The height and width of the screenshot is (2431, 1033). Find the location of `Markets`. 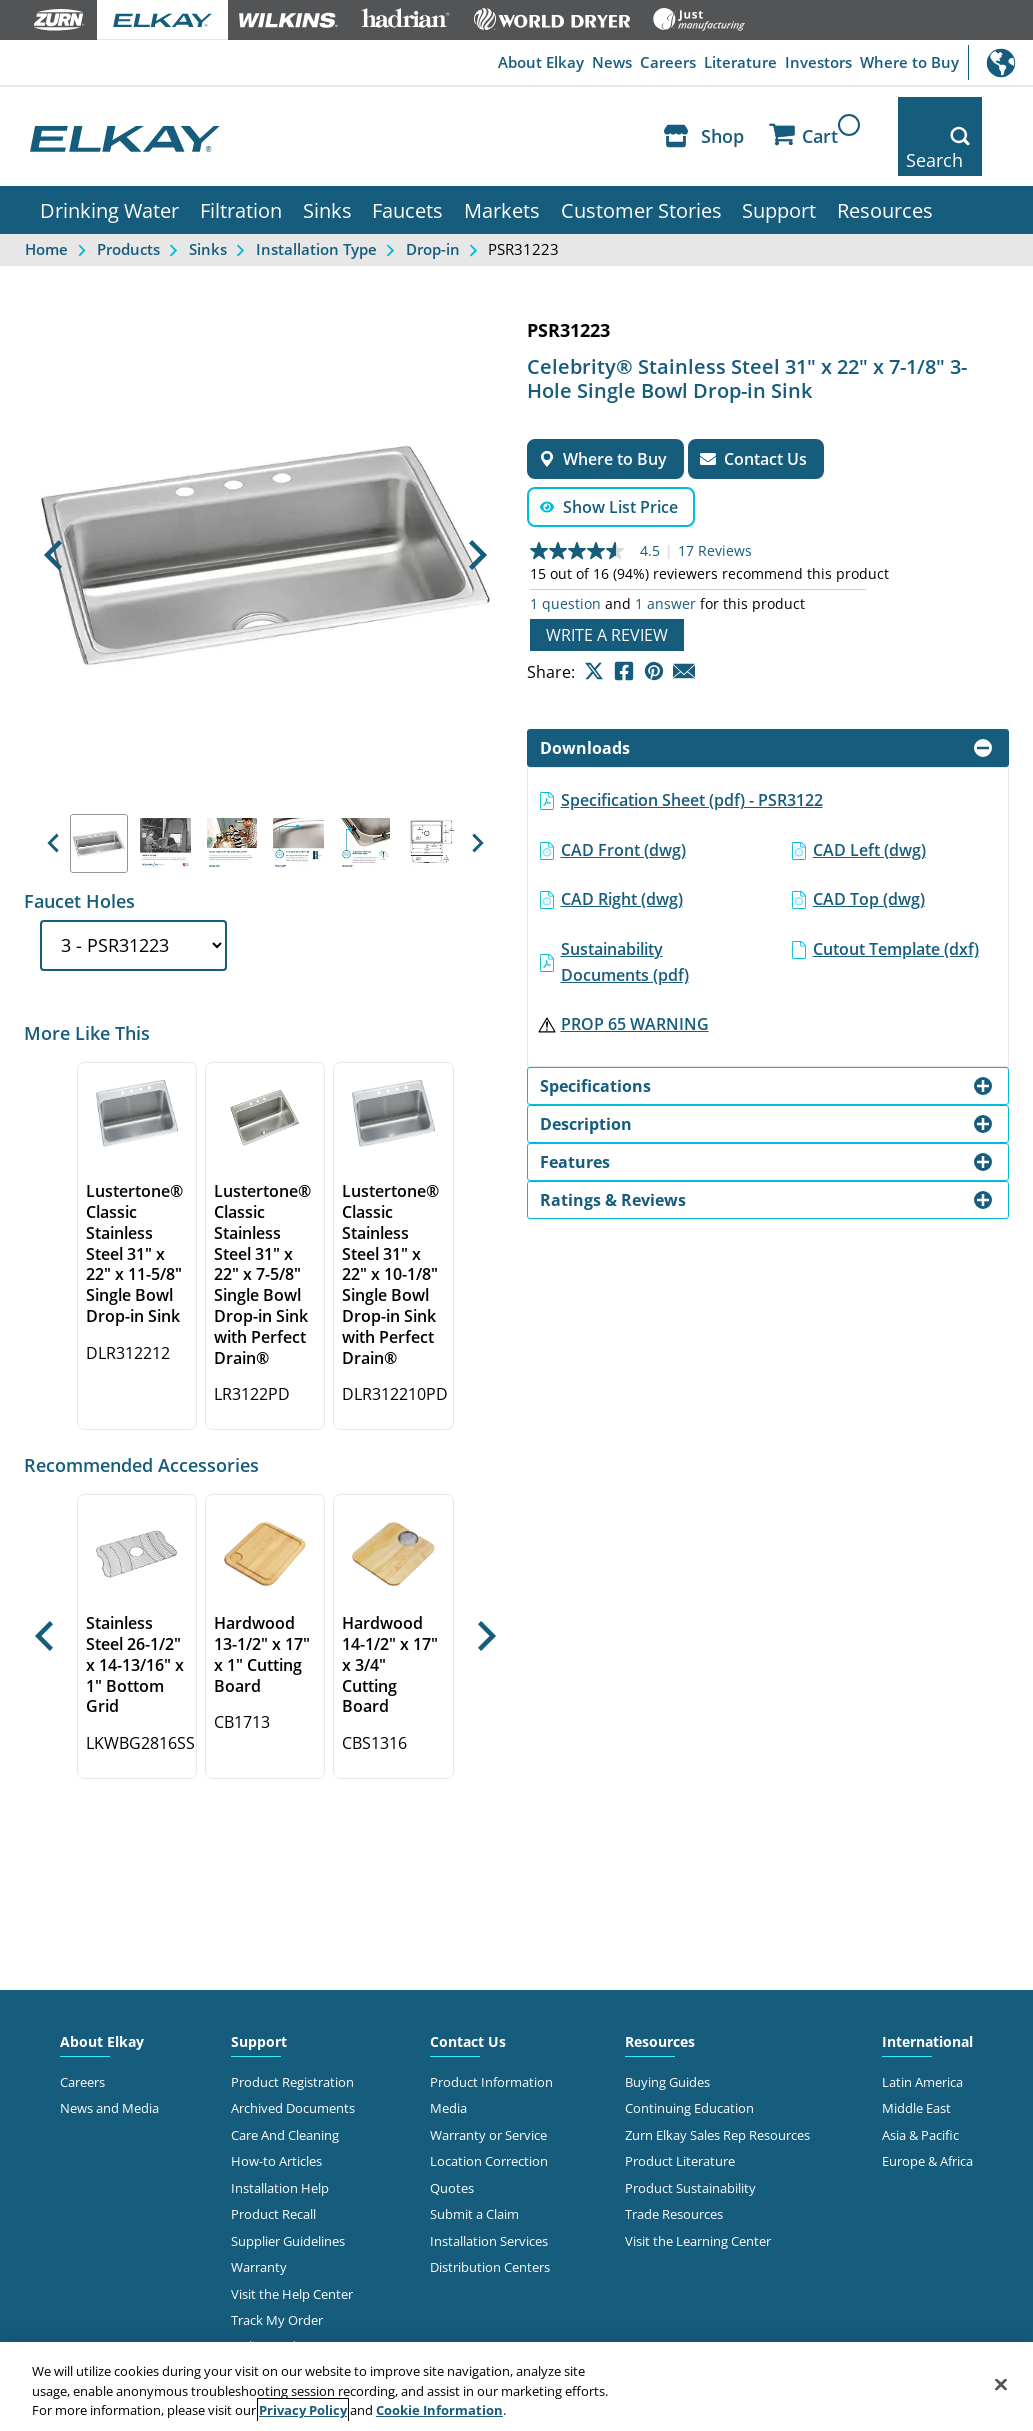

Markets is located at coordinates (502, 173).